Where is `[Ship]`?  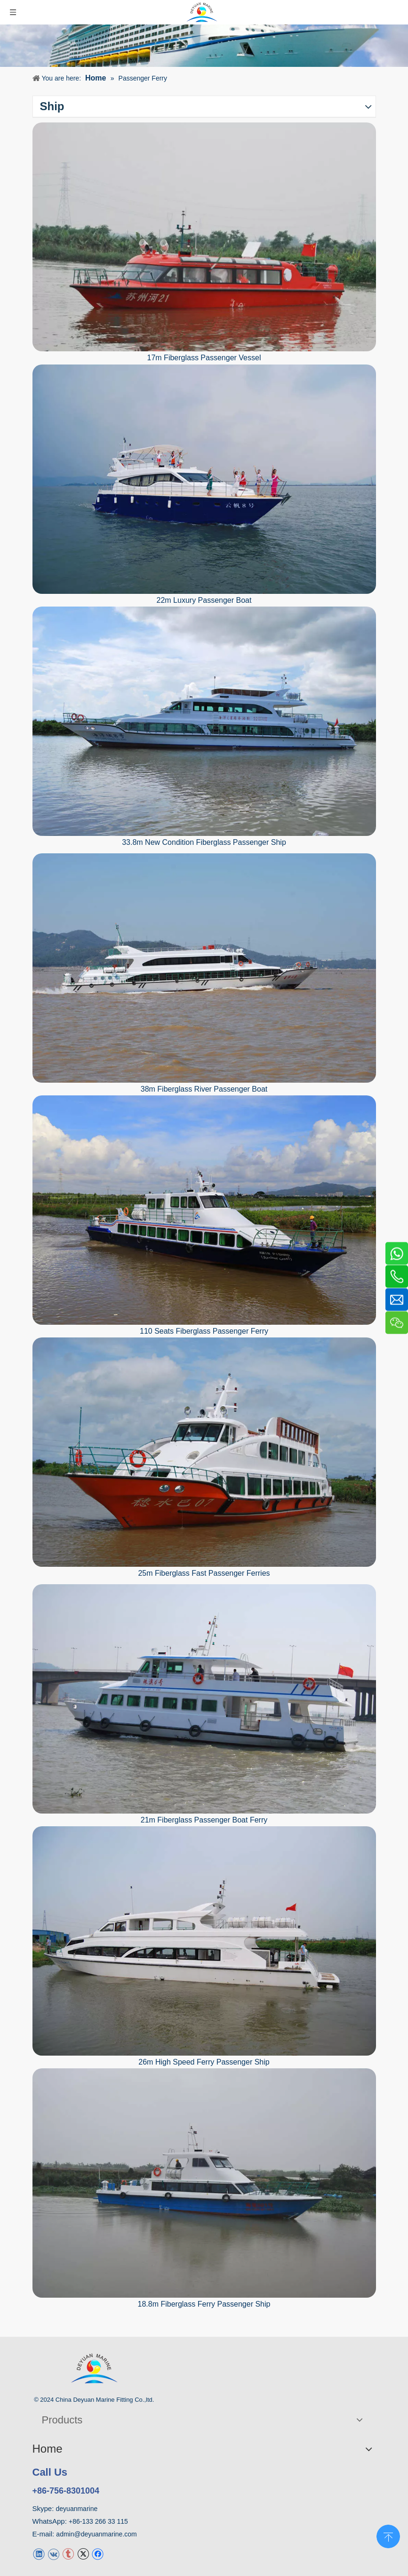 [Ship] is located at coordinates (204, 45).